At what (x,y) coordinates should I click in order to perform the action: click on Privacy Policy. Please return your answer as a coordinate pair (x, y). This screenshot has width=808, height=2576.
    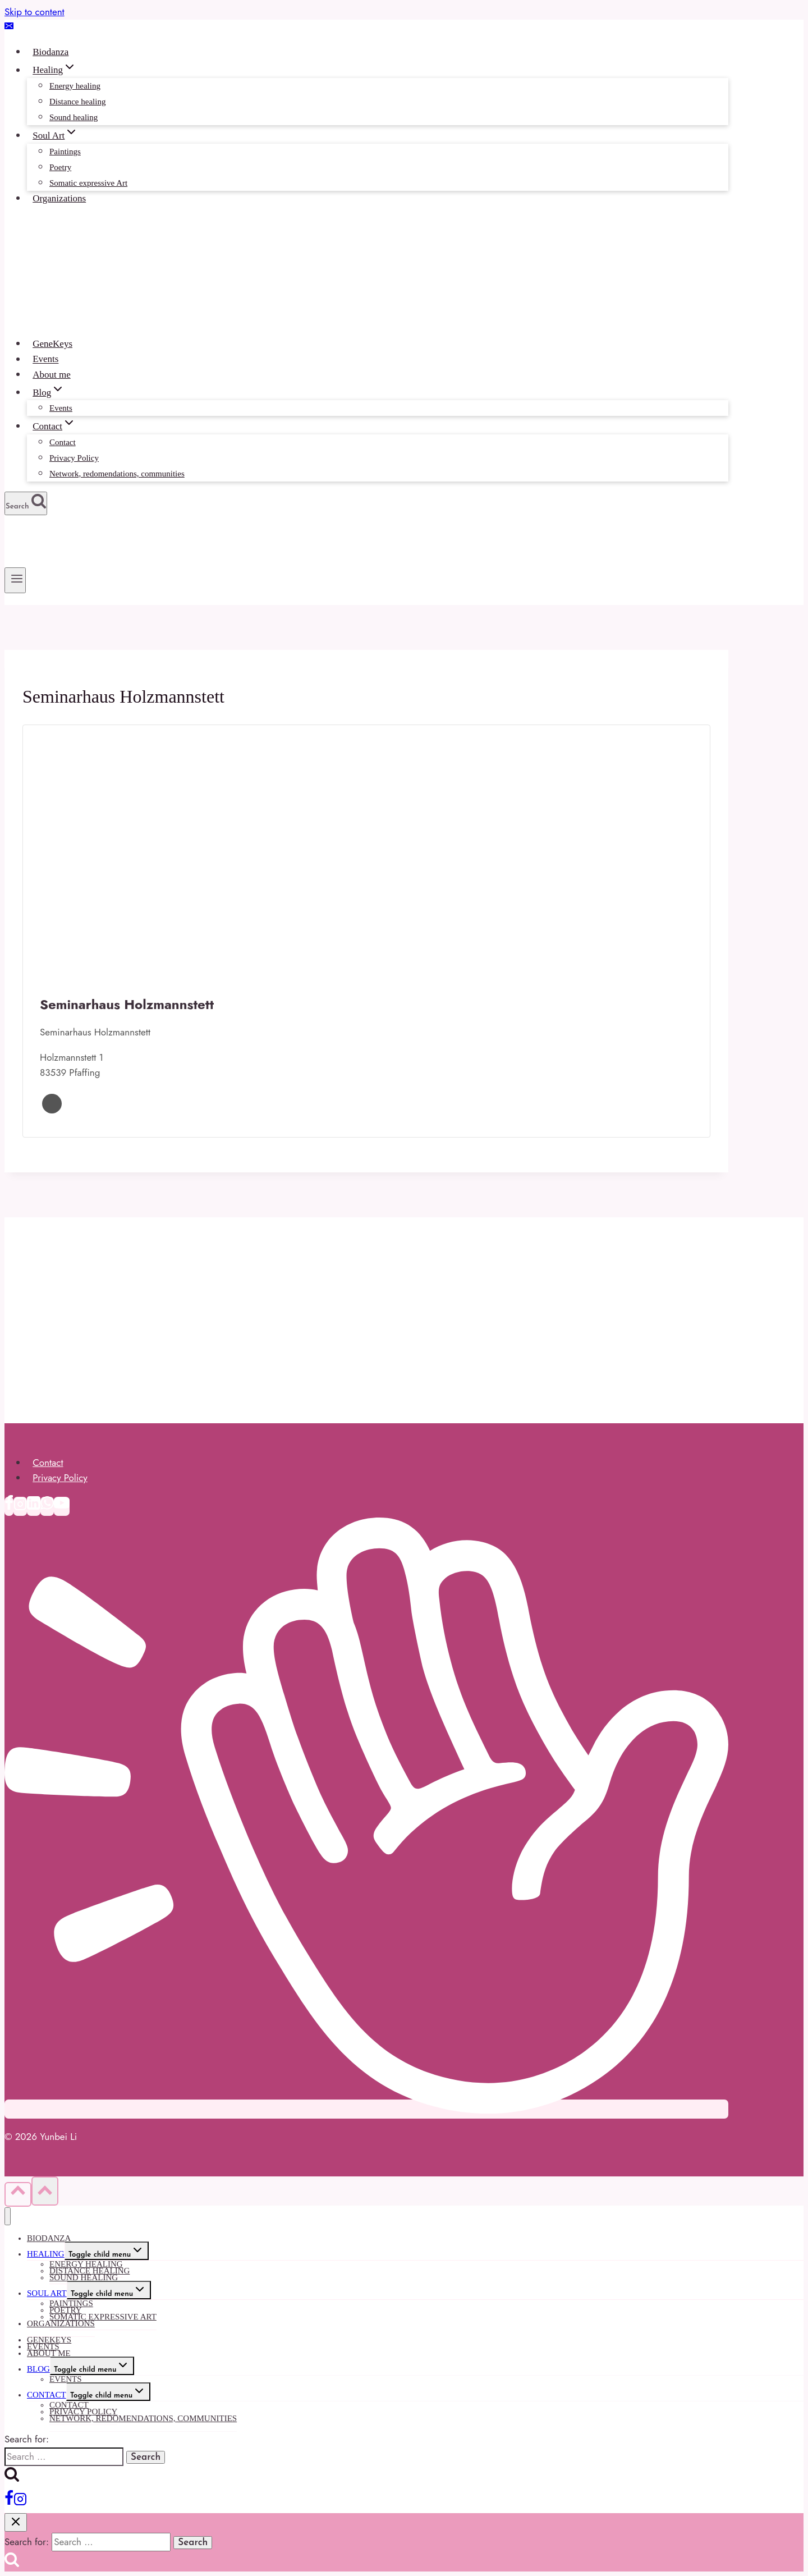
    Looking at the image, I should click on (74, 457).